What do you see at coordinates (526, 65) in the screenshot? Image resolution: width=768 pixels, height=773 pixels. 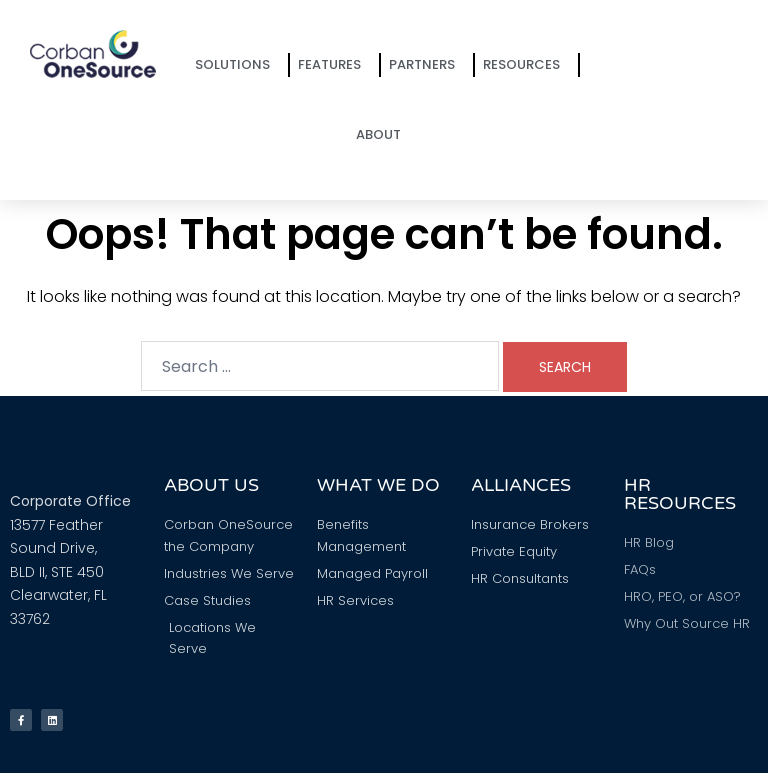 I see `Resources` at bounding box center [526, 65].